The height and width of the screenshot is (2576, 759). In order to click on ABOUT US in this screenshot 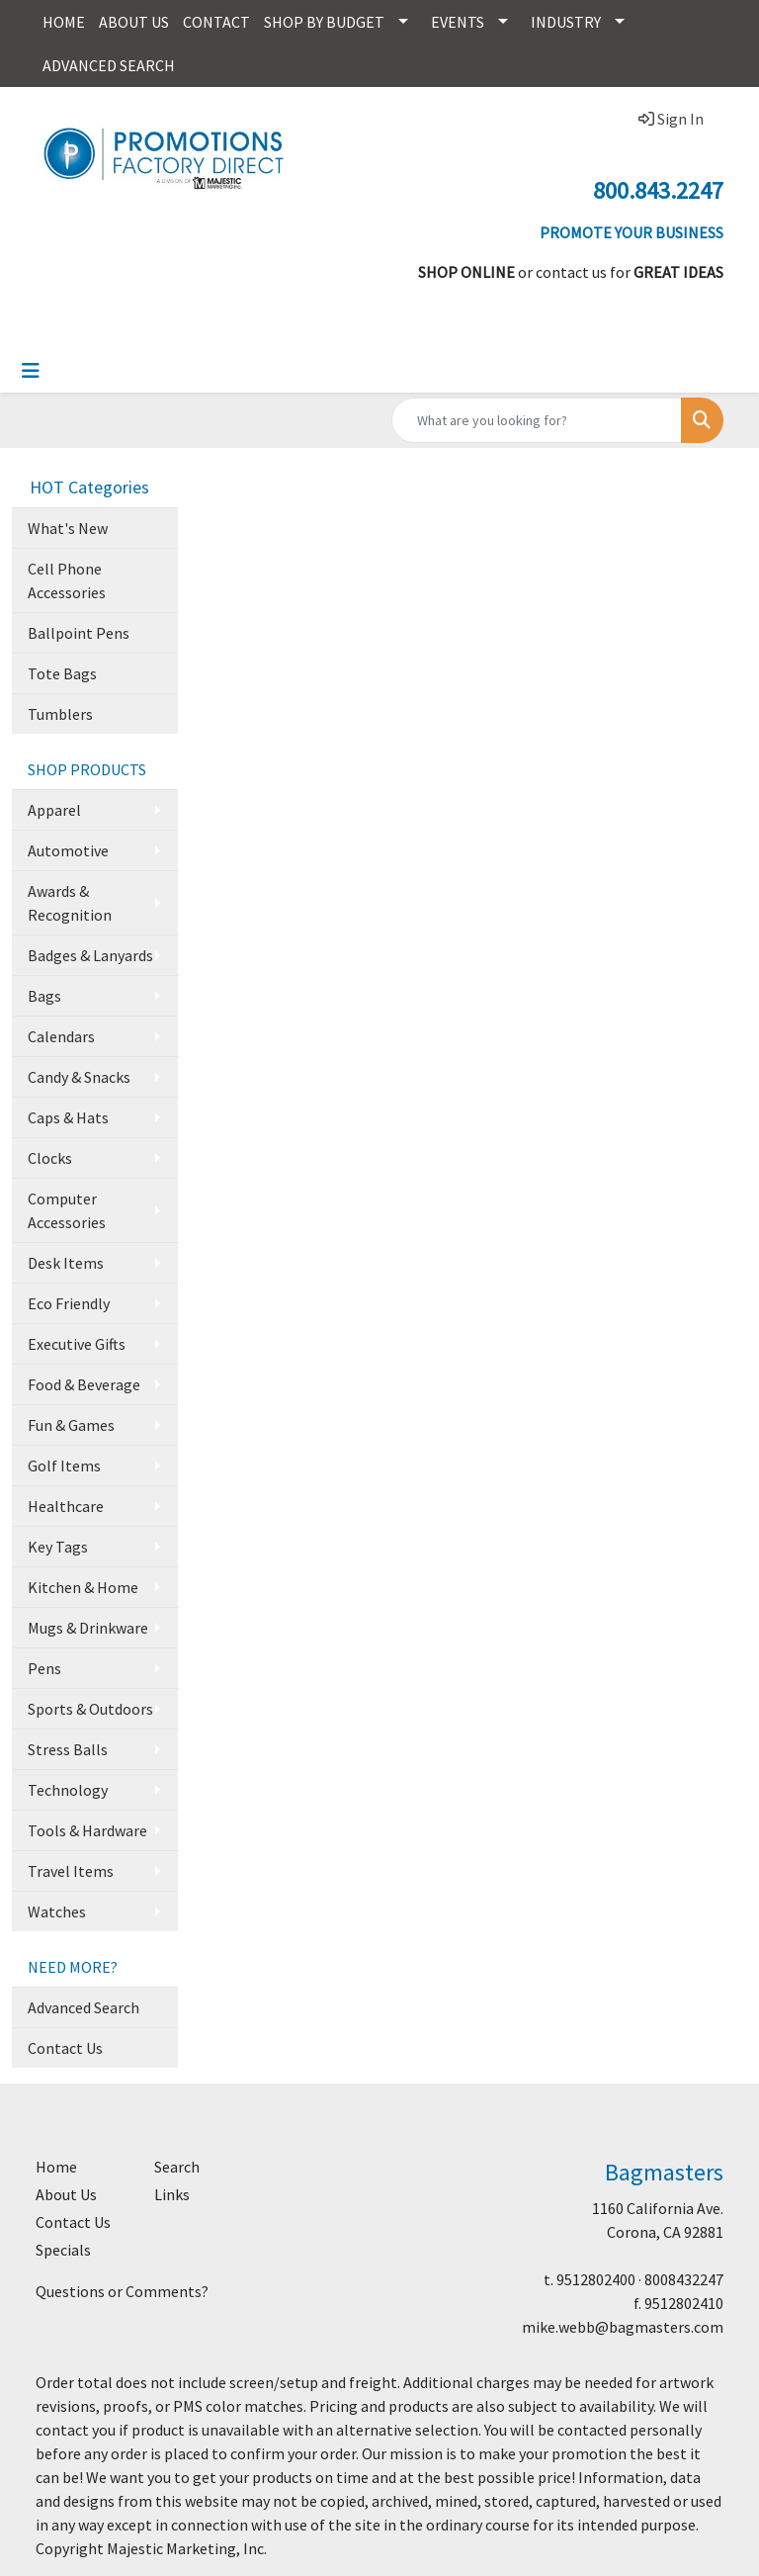, I will do `click(134, 22)`.